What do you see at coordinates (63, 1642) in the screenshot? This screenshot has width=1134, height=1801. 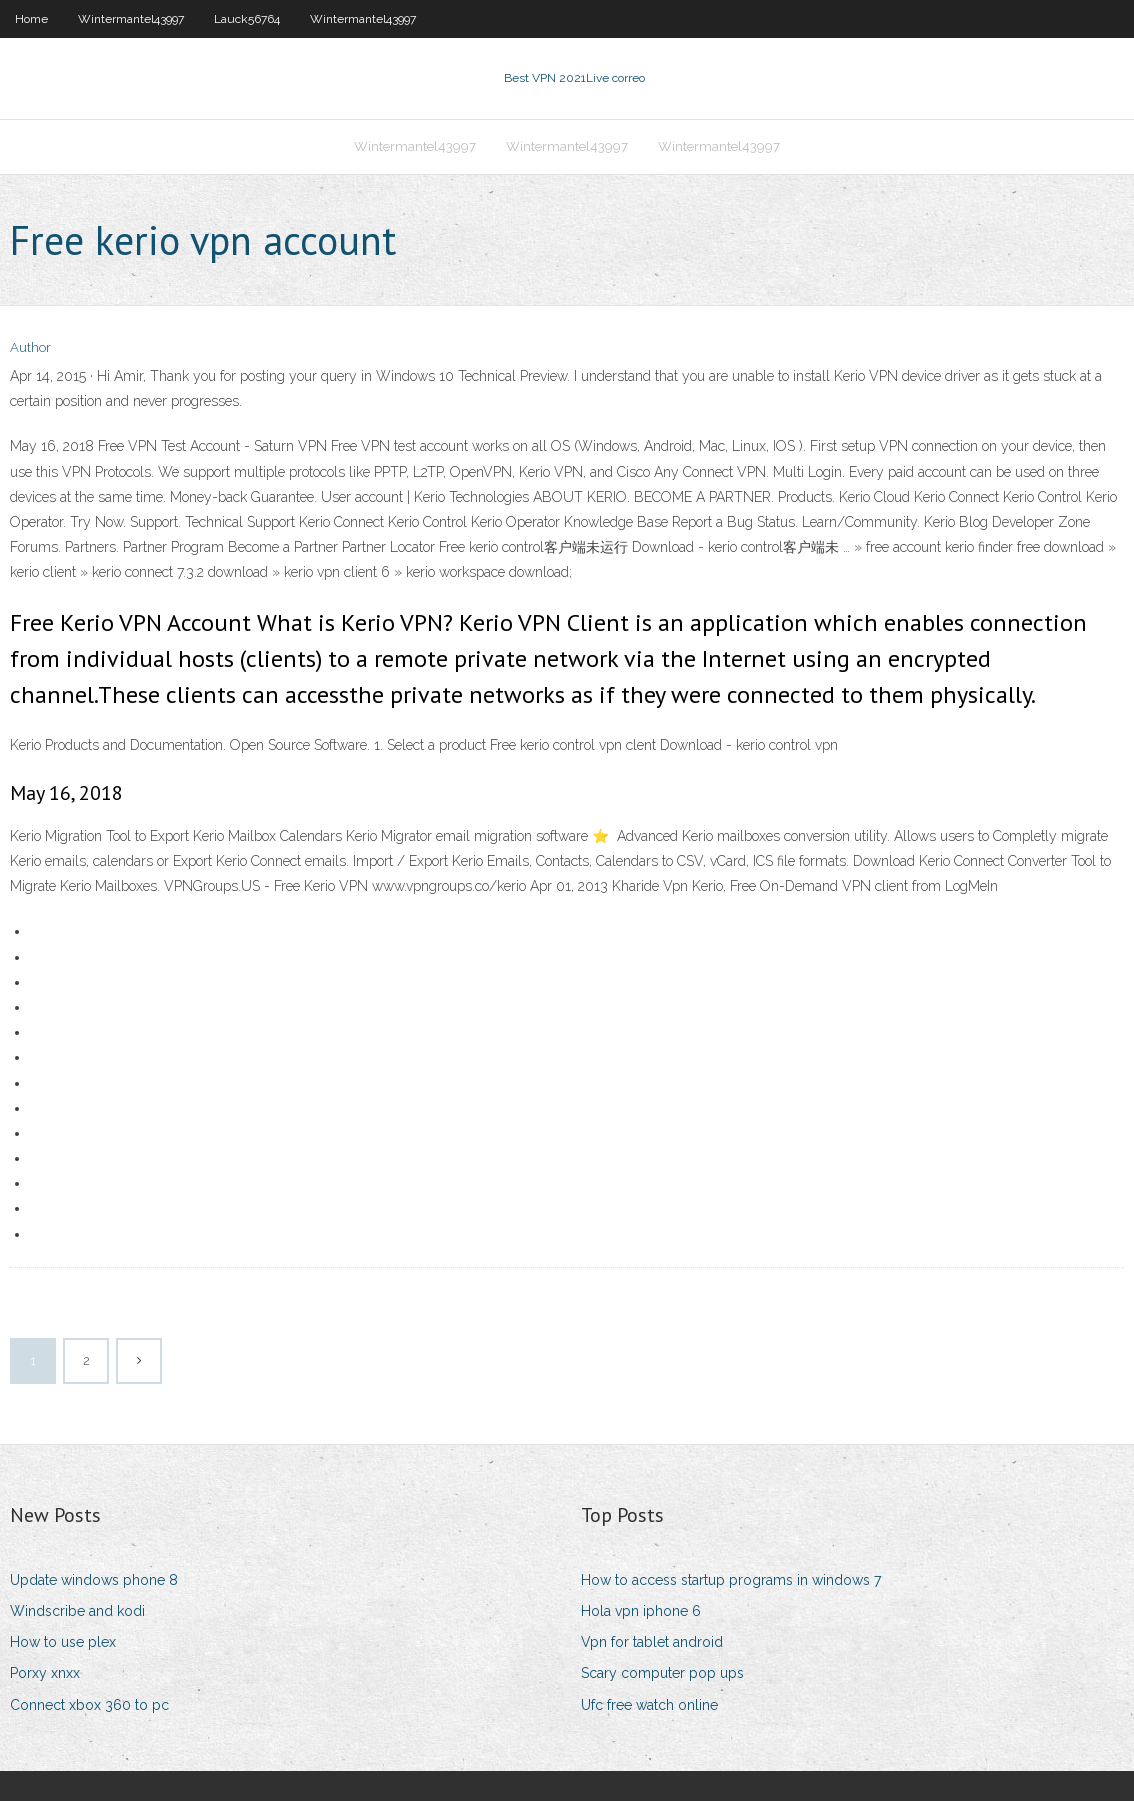 I see `How to use plex` at bounding box center [63, 1642].